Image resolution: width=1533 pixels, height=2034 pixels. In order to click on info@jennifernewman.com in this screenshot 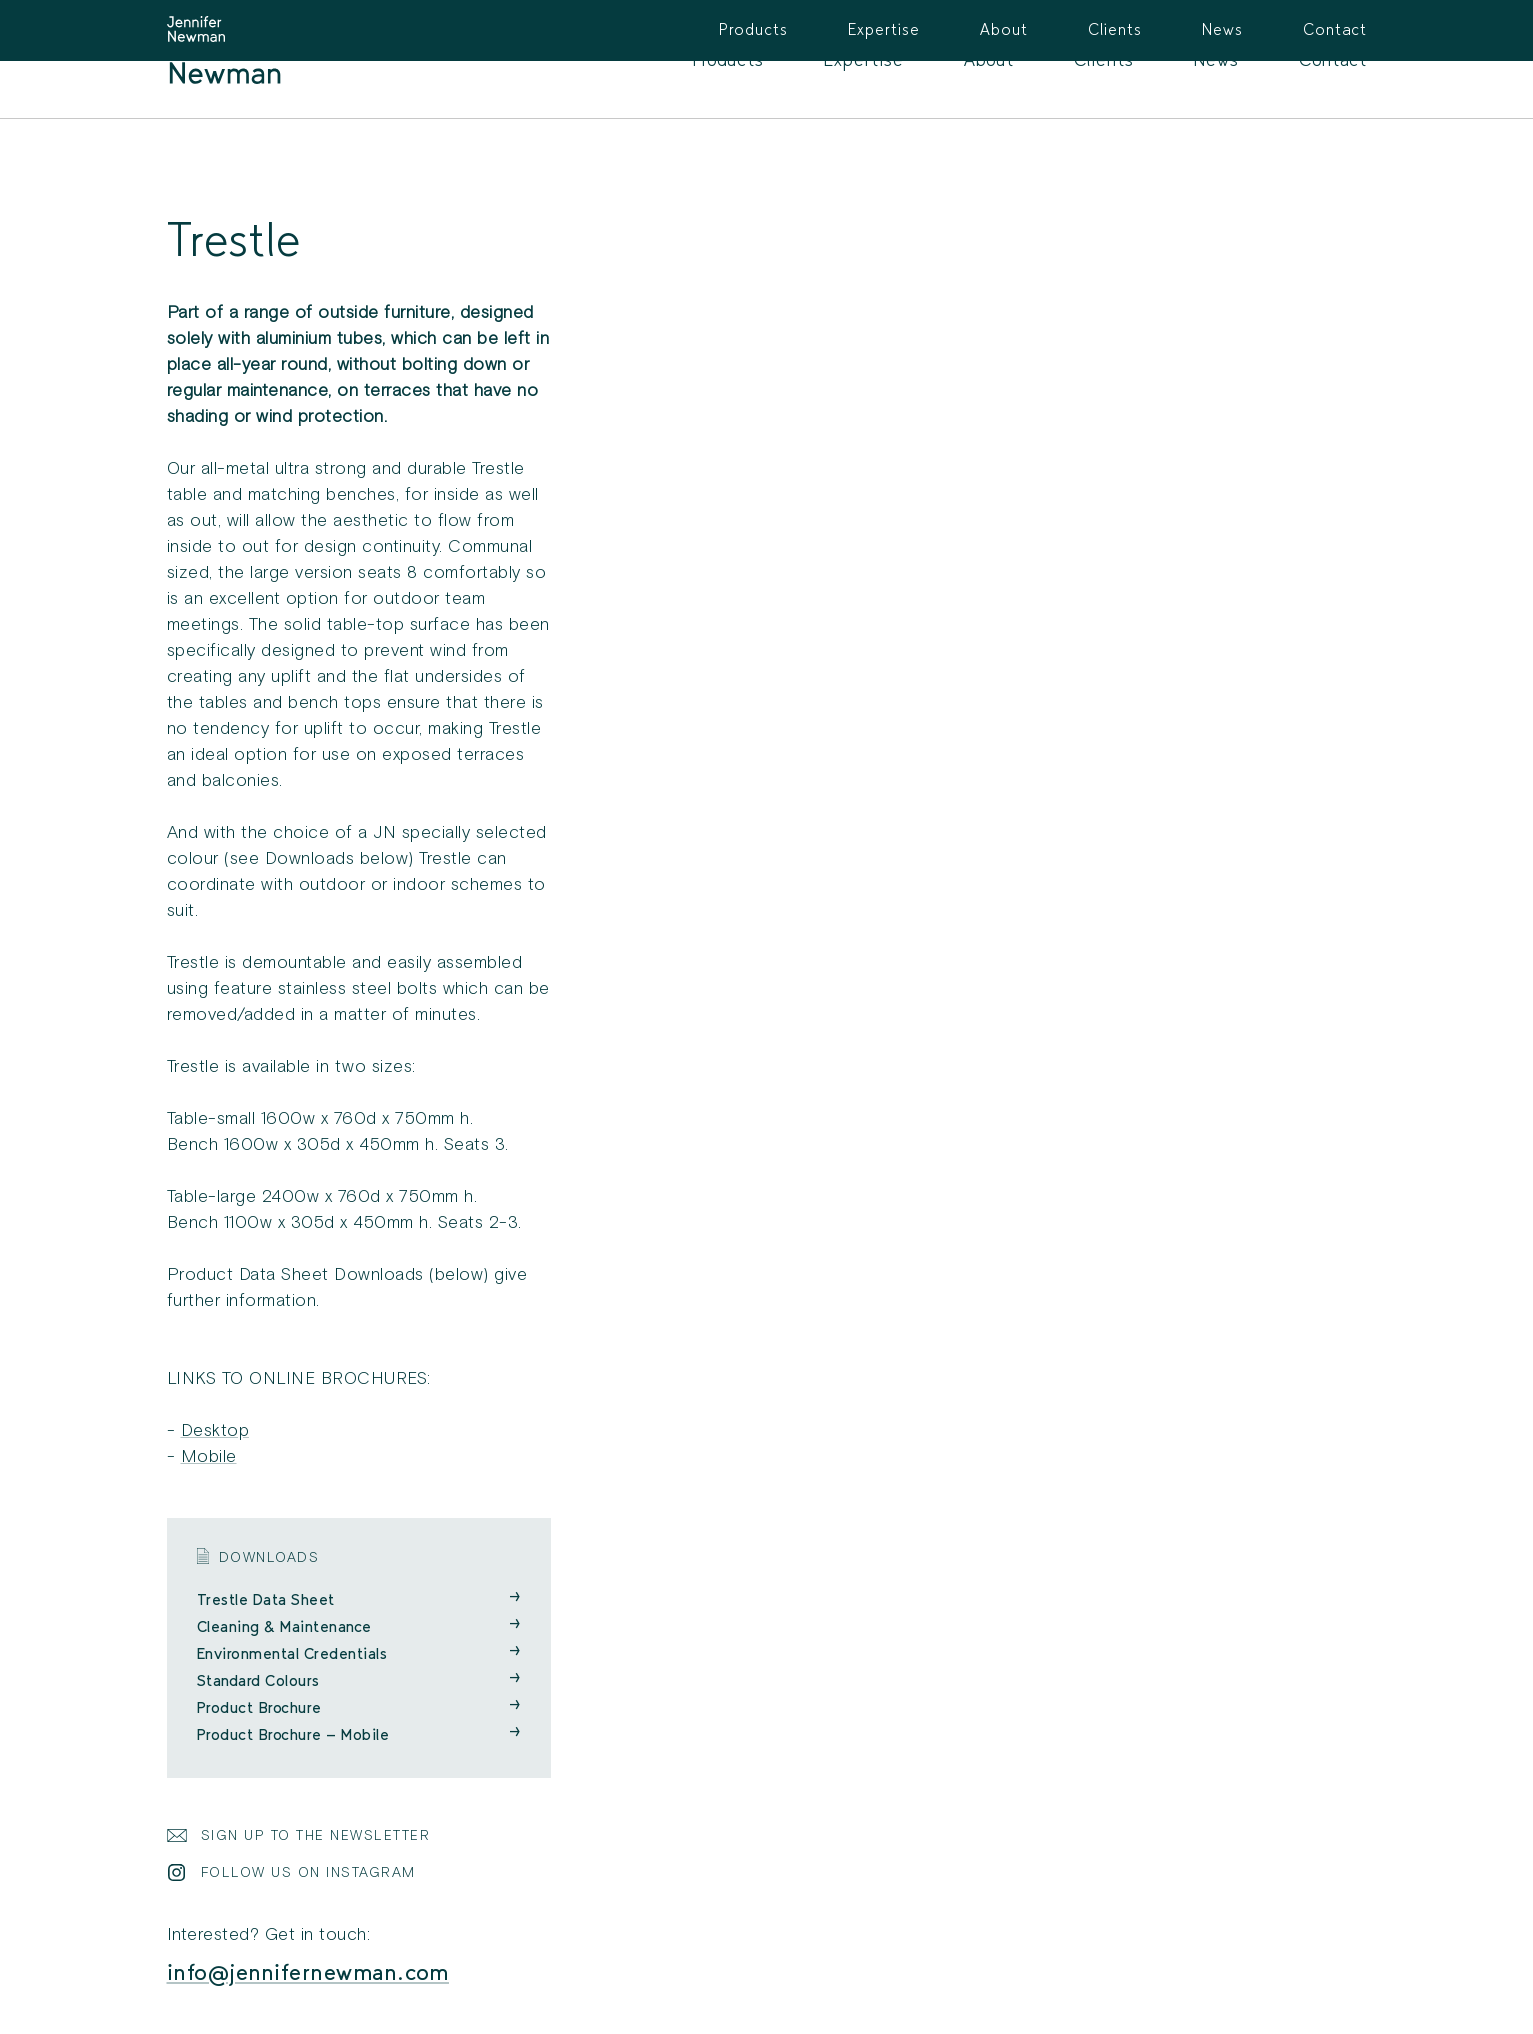, I will do `click(308, 1972)`.